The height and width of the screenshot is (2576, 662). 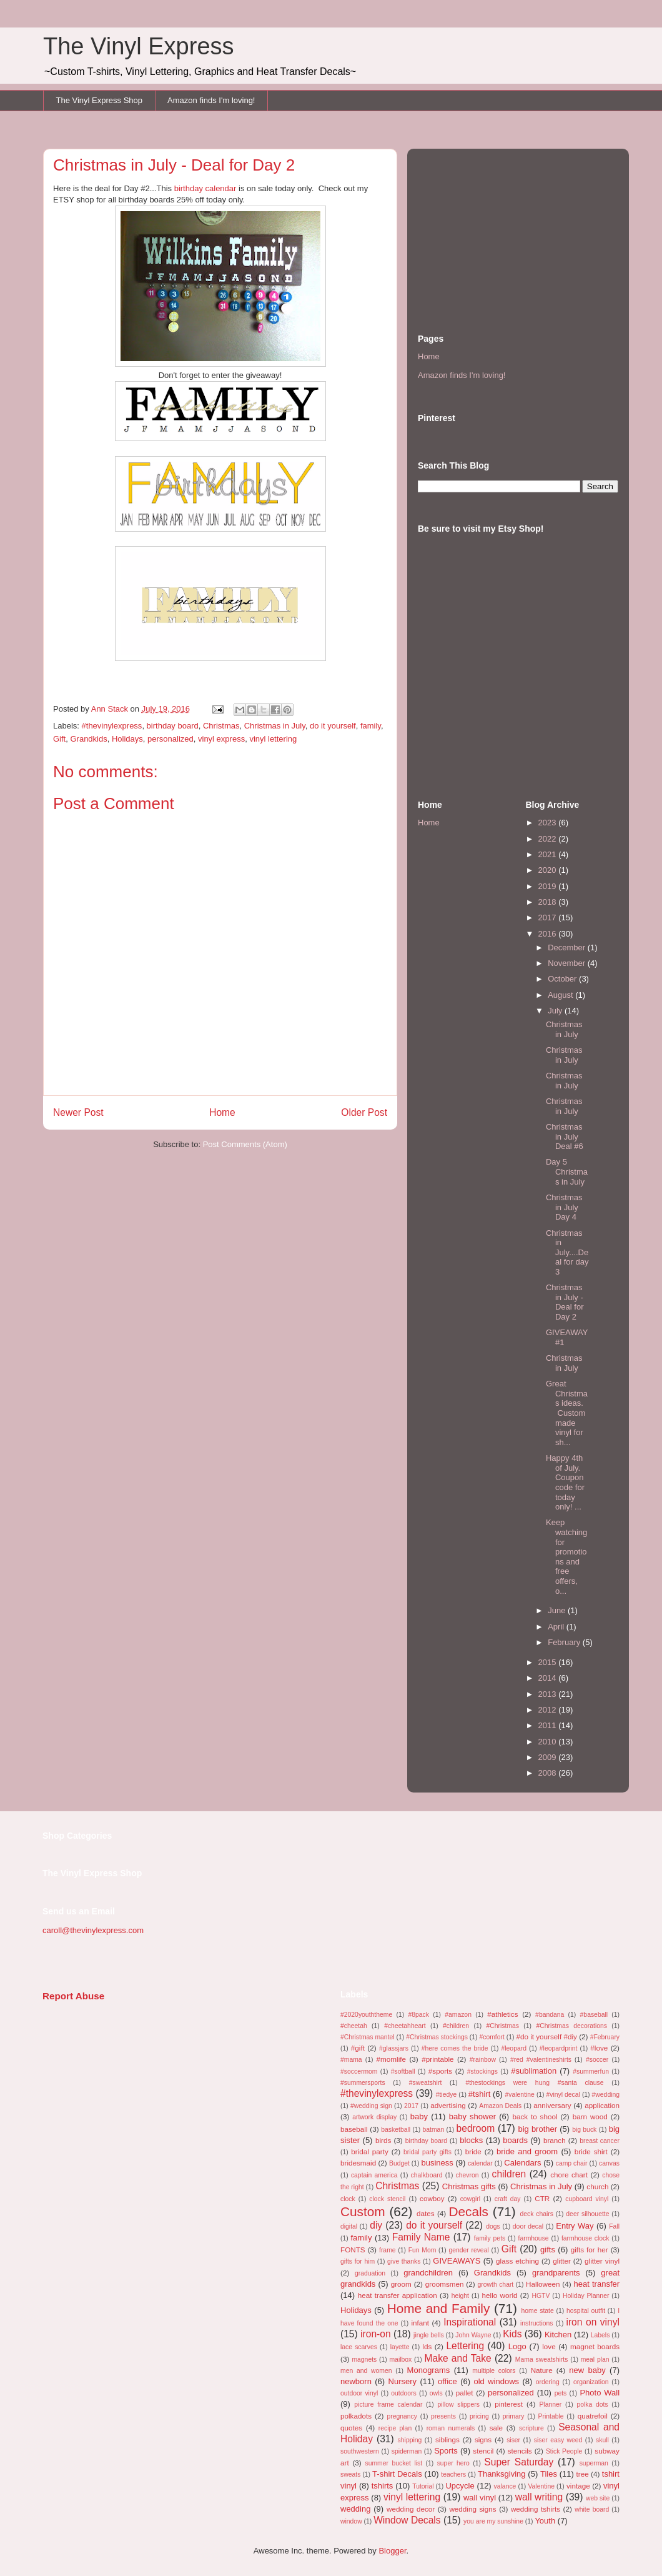 I want to click on #sweatshirt, so click(x=425, y=2082).